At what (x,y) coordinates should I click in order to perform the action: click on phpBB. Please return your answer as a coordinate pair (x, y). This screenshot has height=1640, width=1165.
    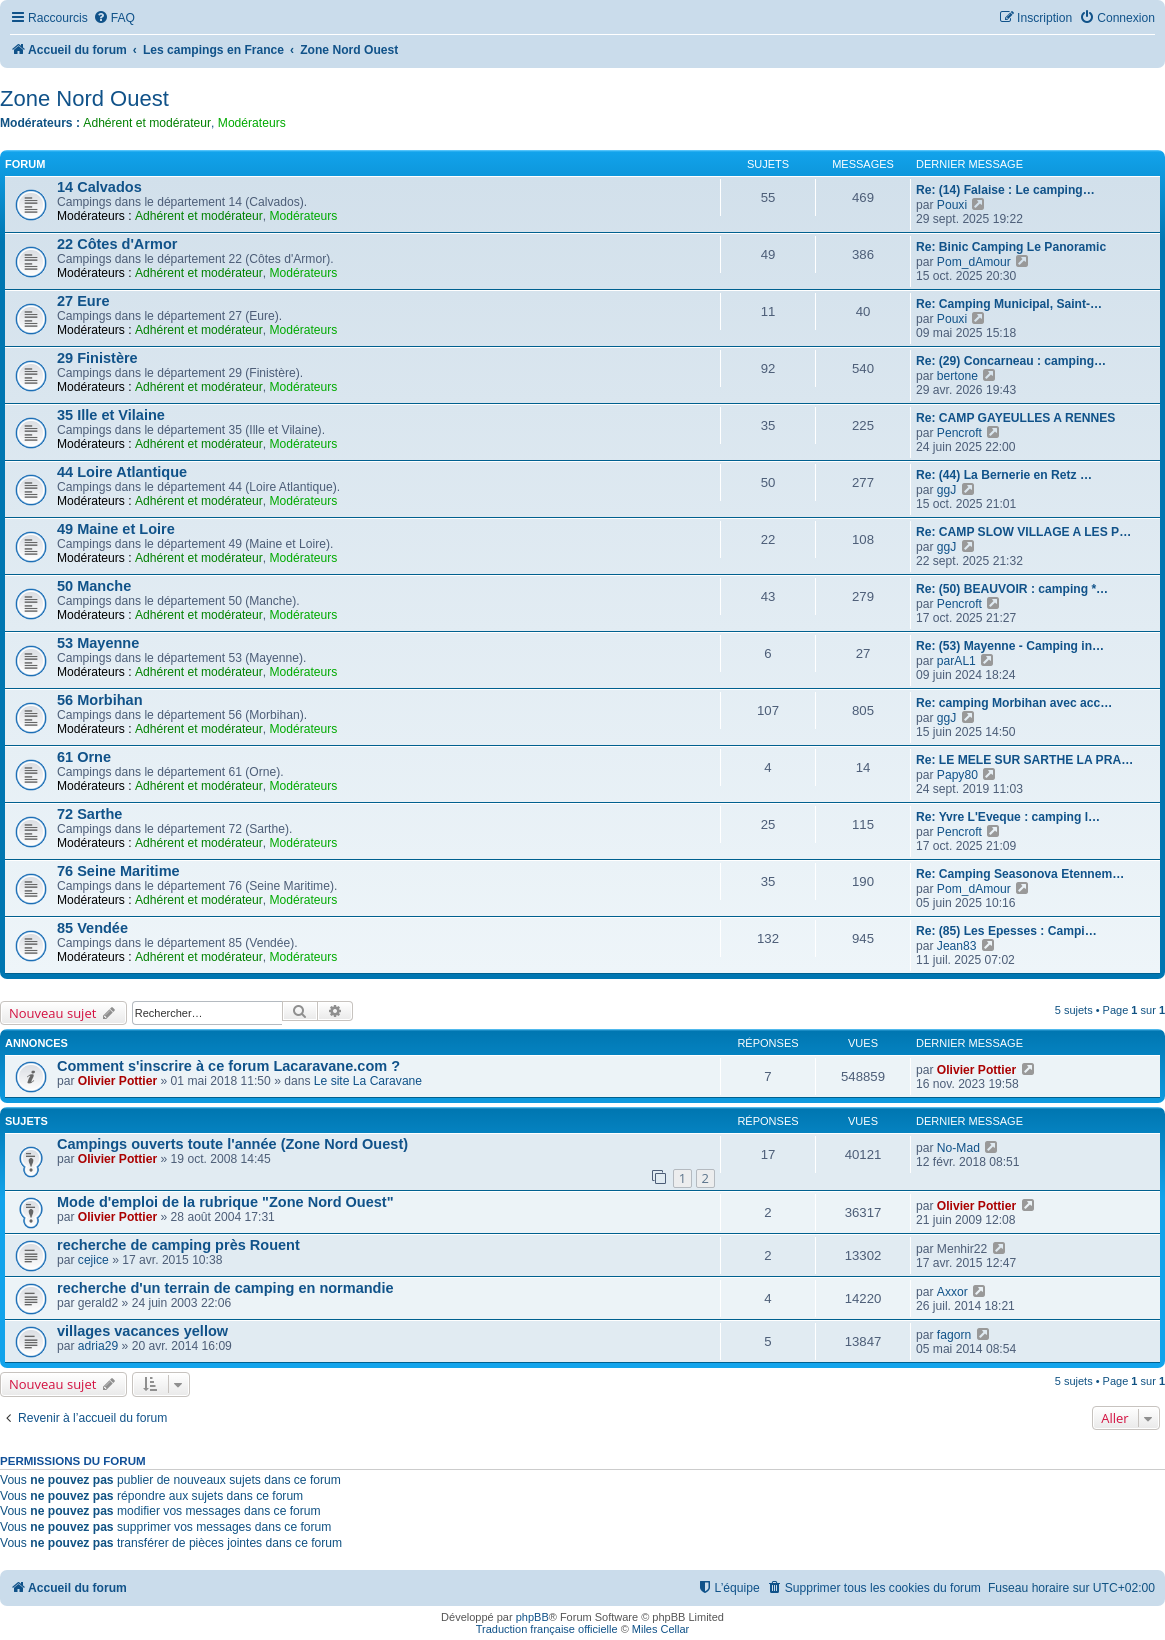
    Looking at the image, I should click on (532, 1617).